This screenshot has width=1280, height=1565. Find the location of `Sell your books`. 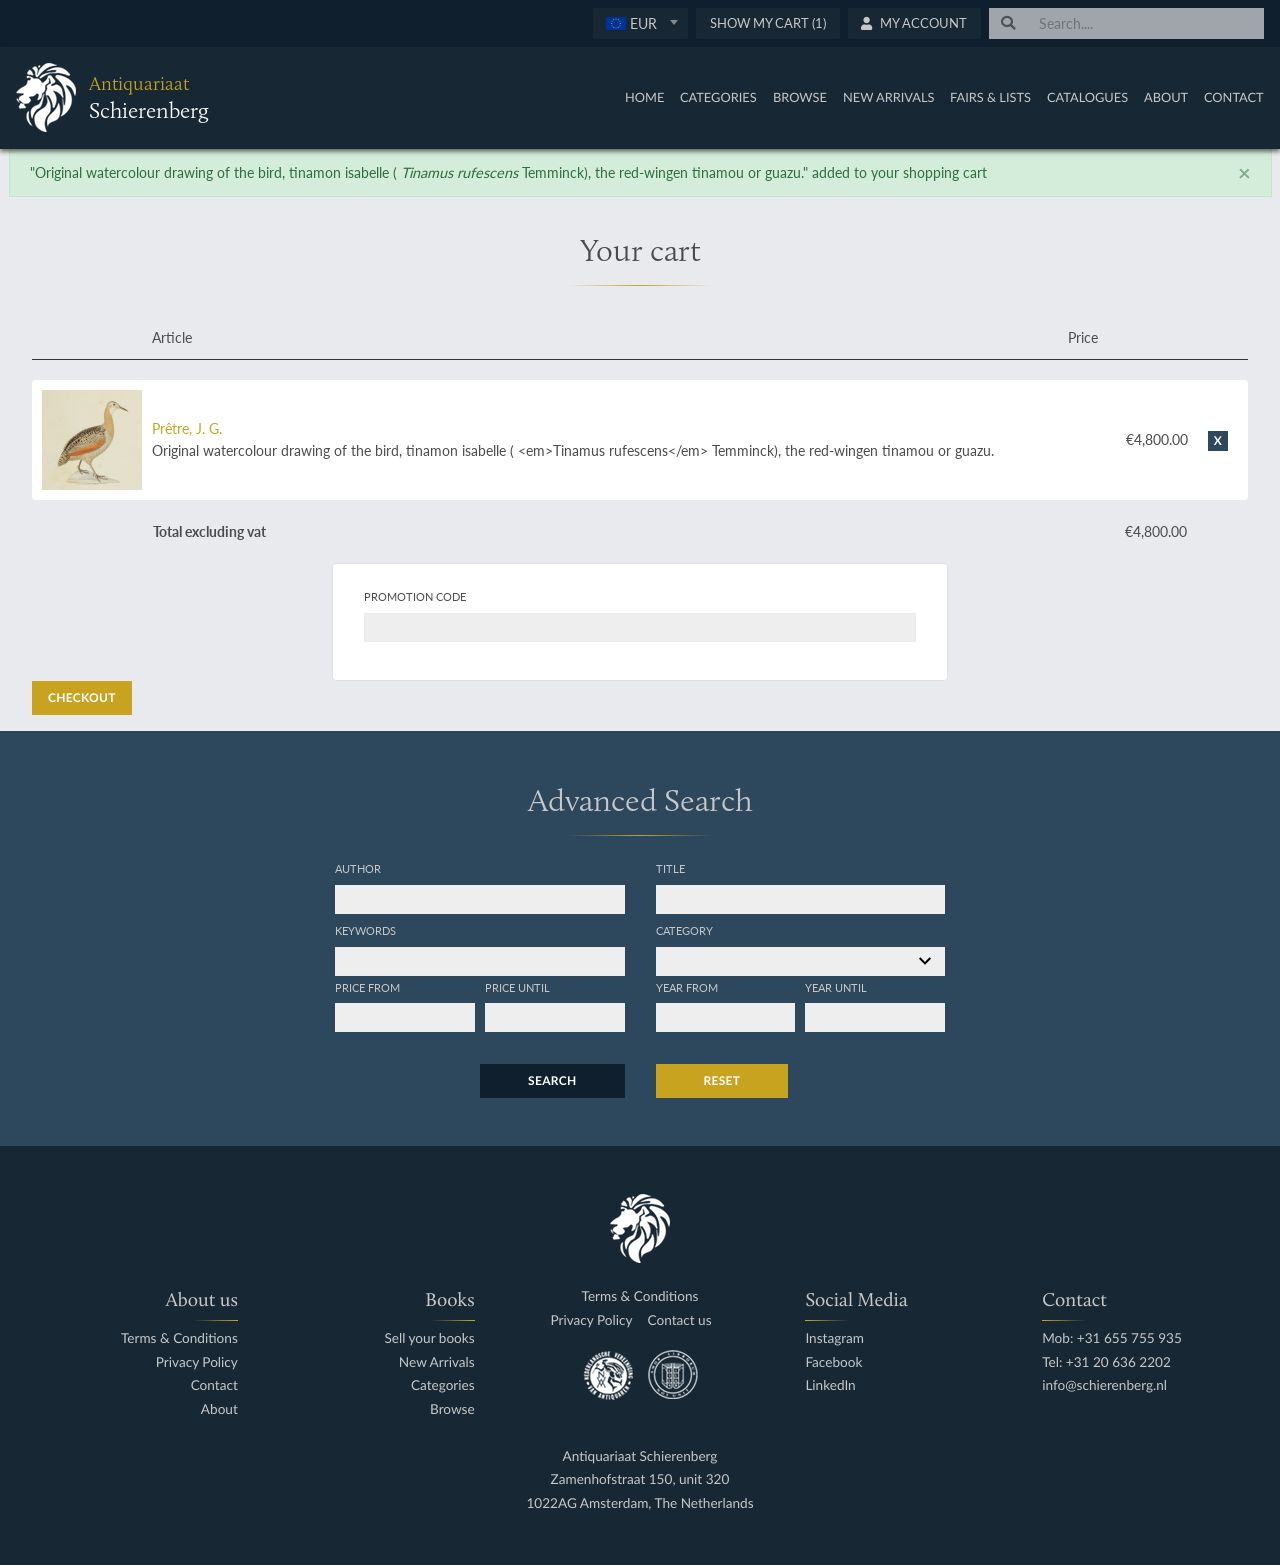

Sell your books is located at coordinates (429, 1338).